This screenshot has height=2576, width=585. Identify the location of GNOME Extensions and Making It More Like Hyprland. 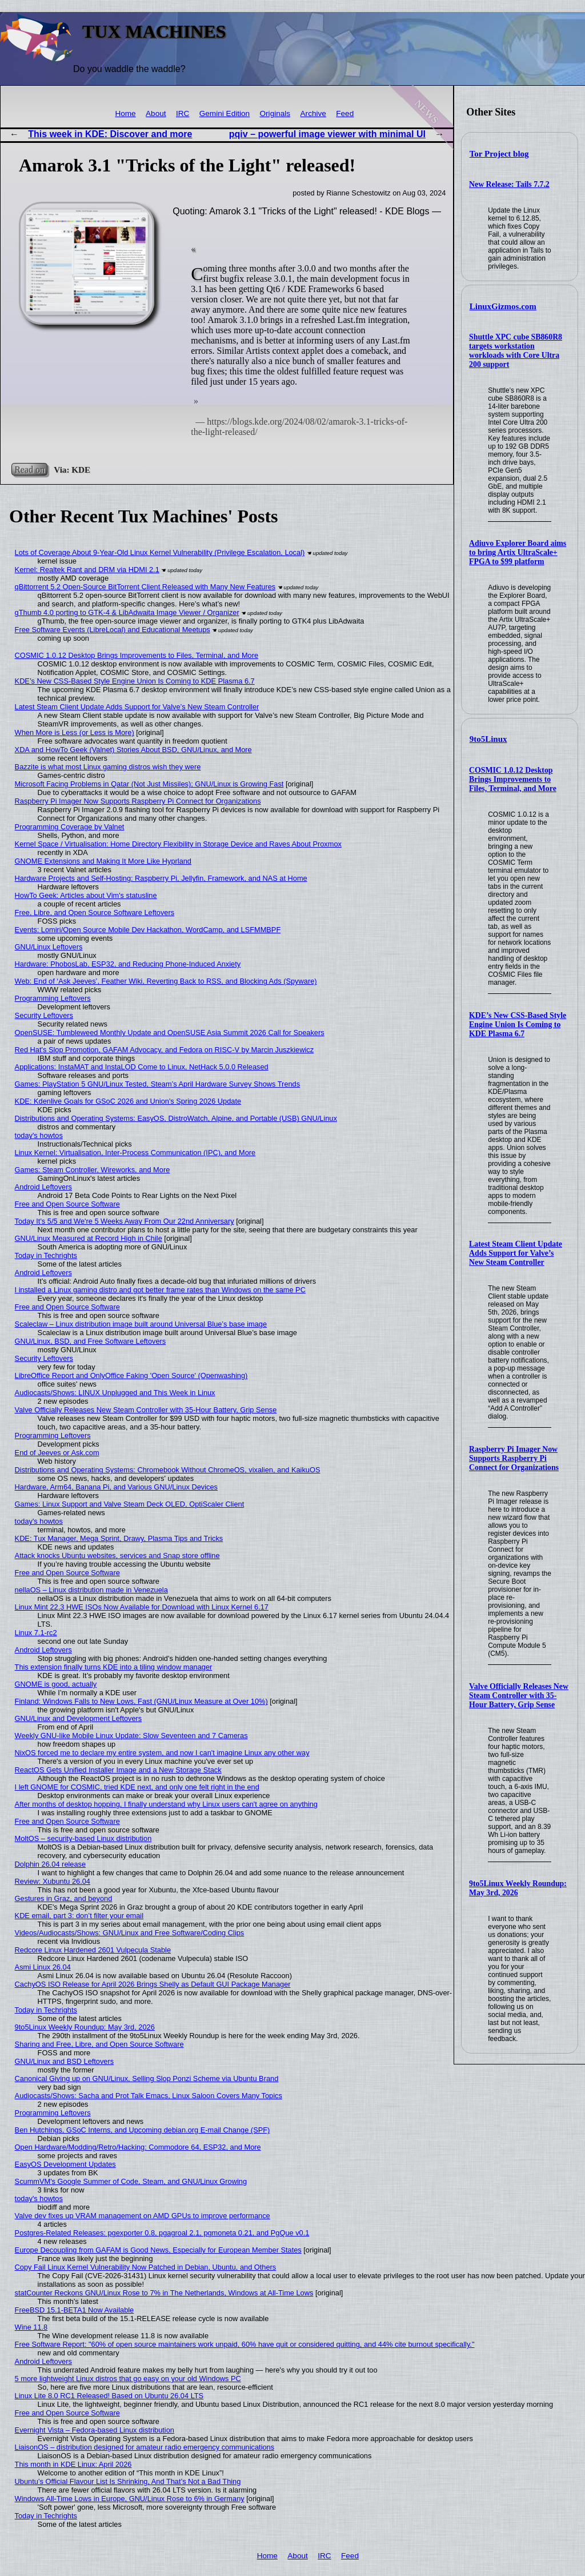
(103, 861).